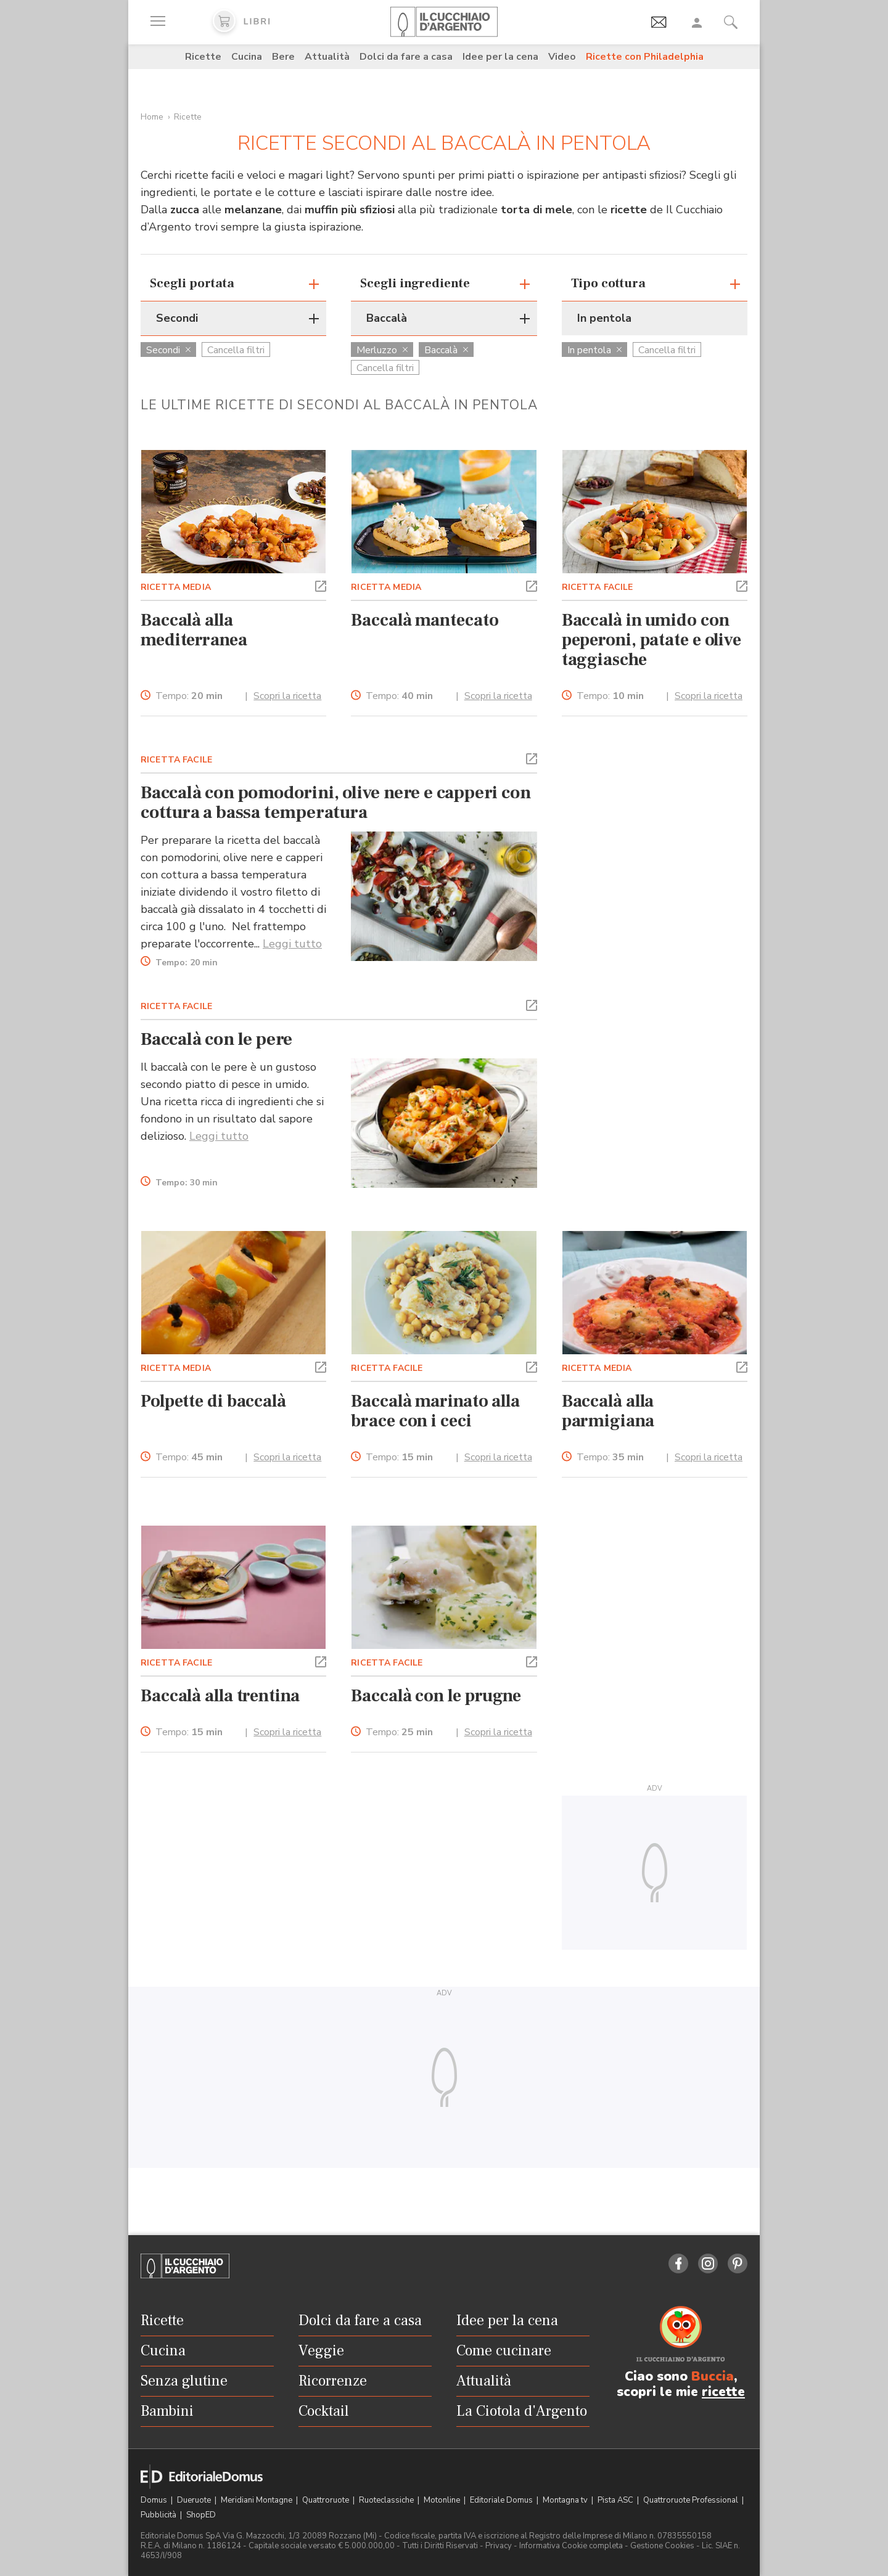  Describe the element at coordinates (562, 56) in the screenshot. I see `Video` at that location.